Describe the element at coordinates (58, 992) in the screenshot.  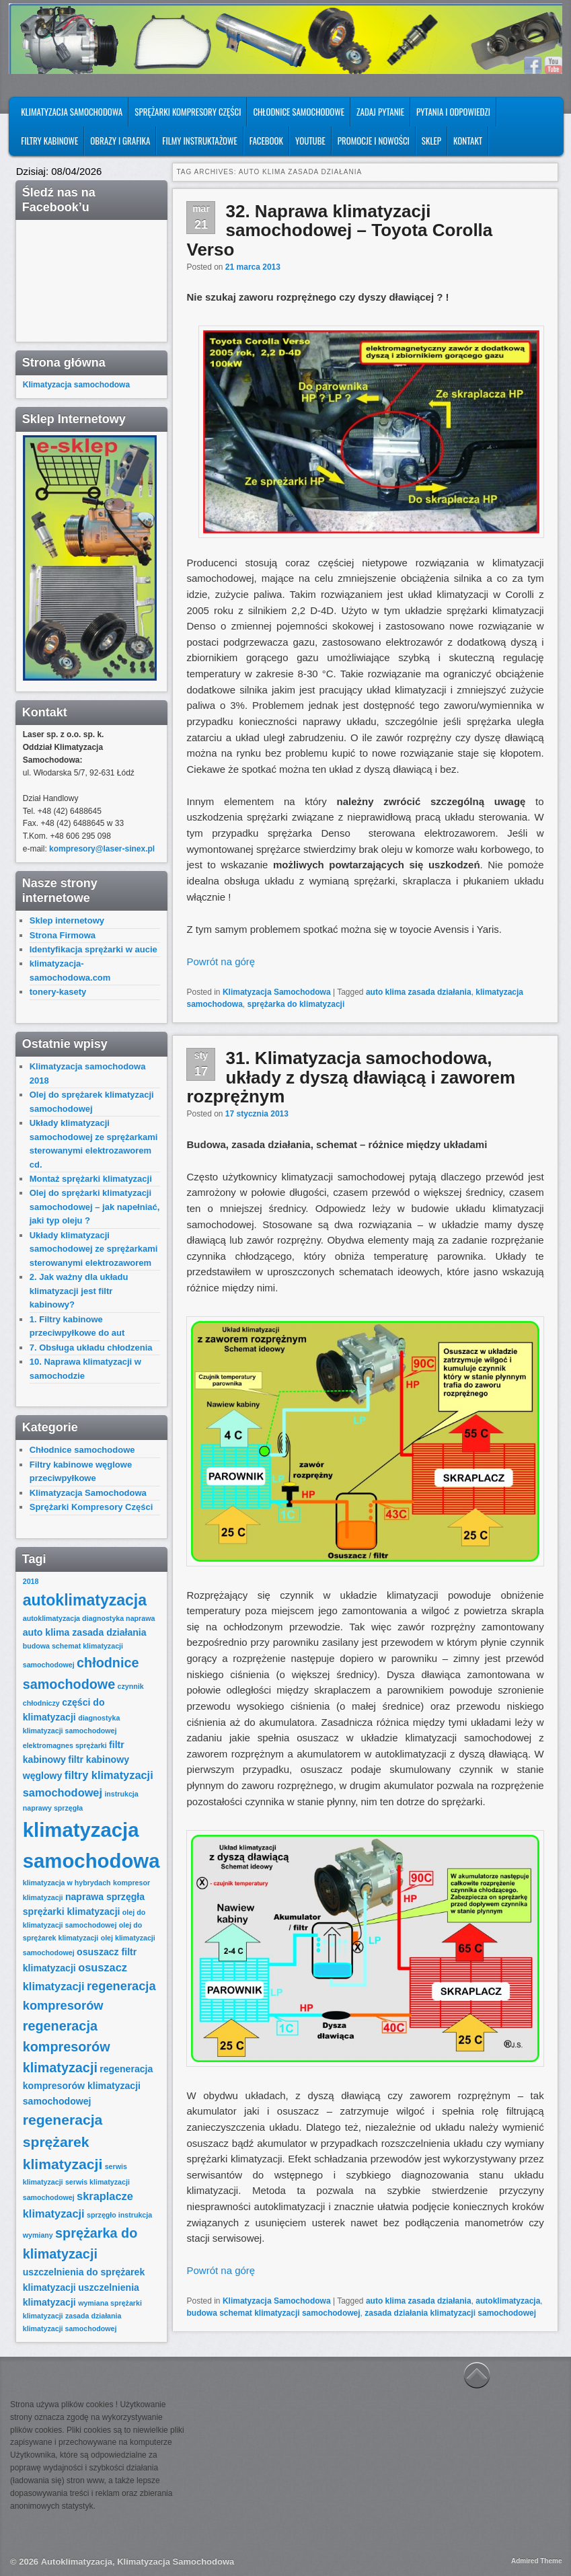
I see `tonery-kasety` at that location.